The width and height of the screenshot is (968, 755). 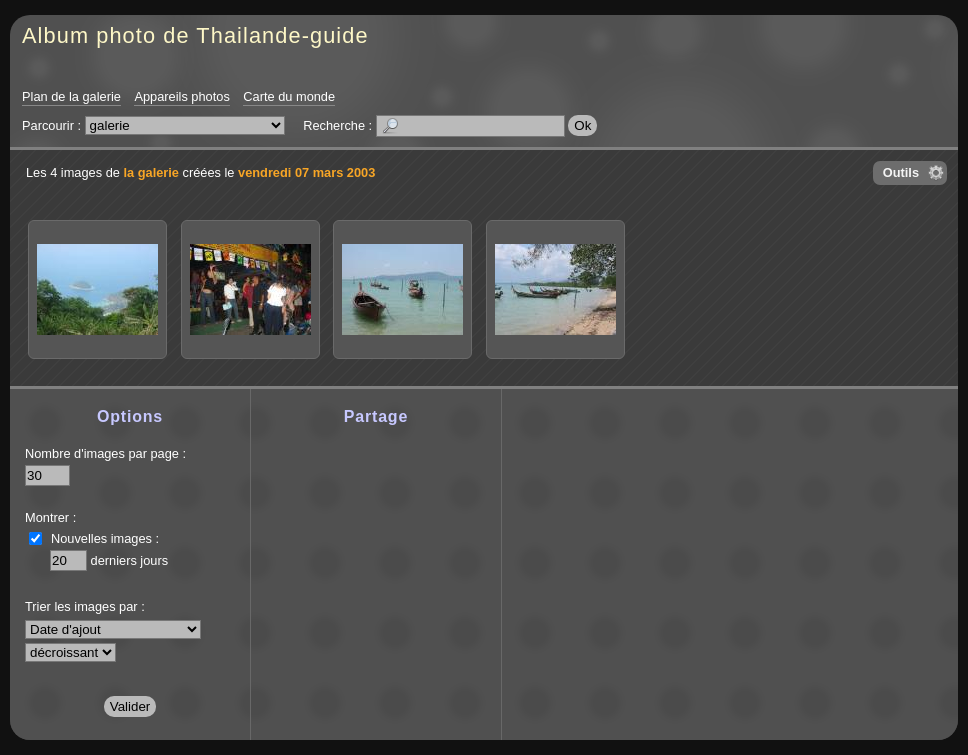 What do you see at coordinates (105, 538) in the screenshot?
I see `Nouvelles images :` at bounding box center [105, 538].